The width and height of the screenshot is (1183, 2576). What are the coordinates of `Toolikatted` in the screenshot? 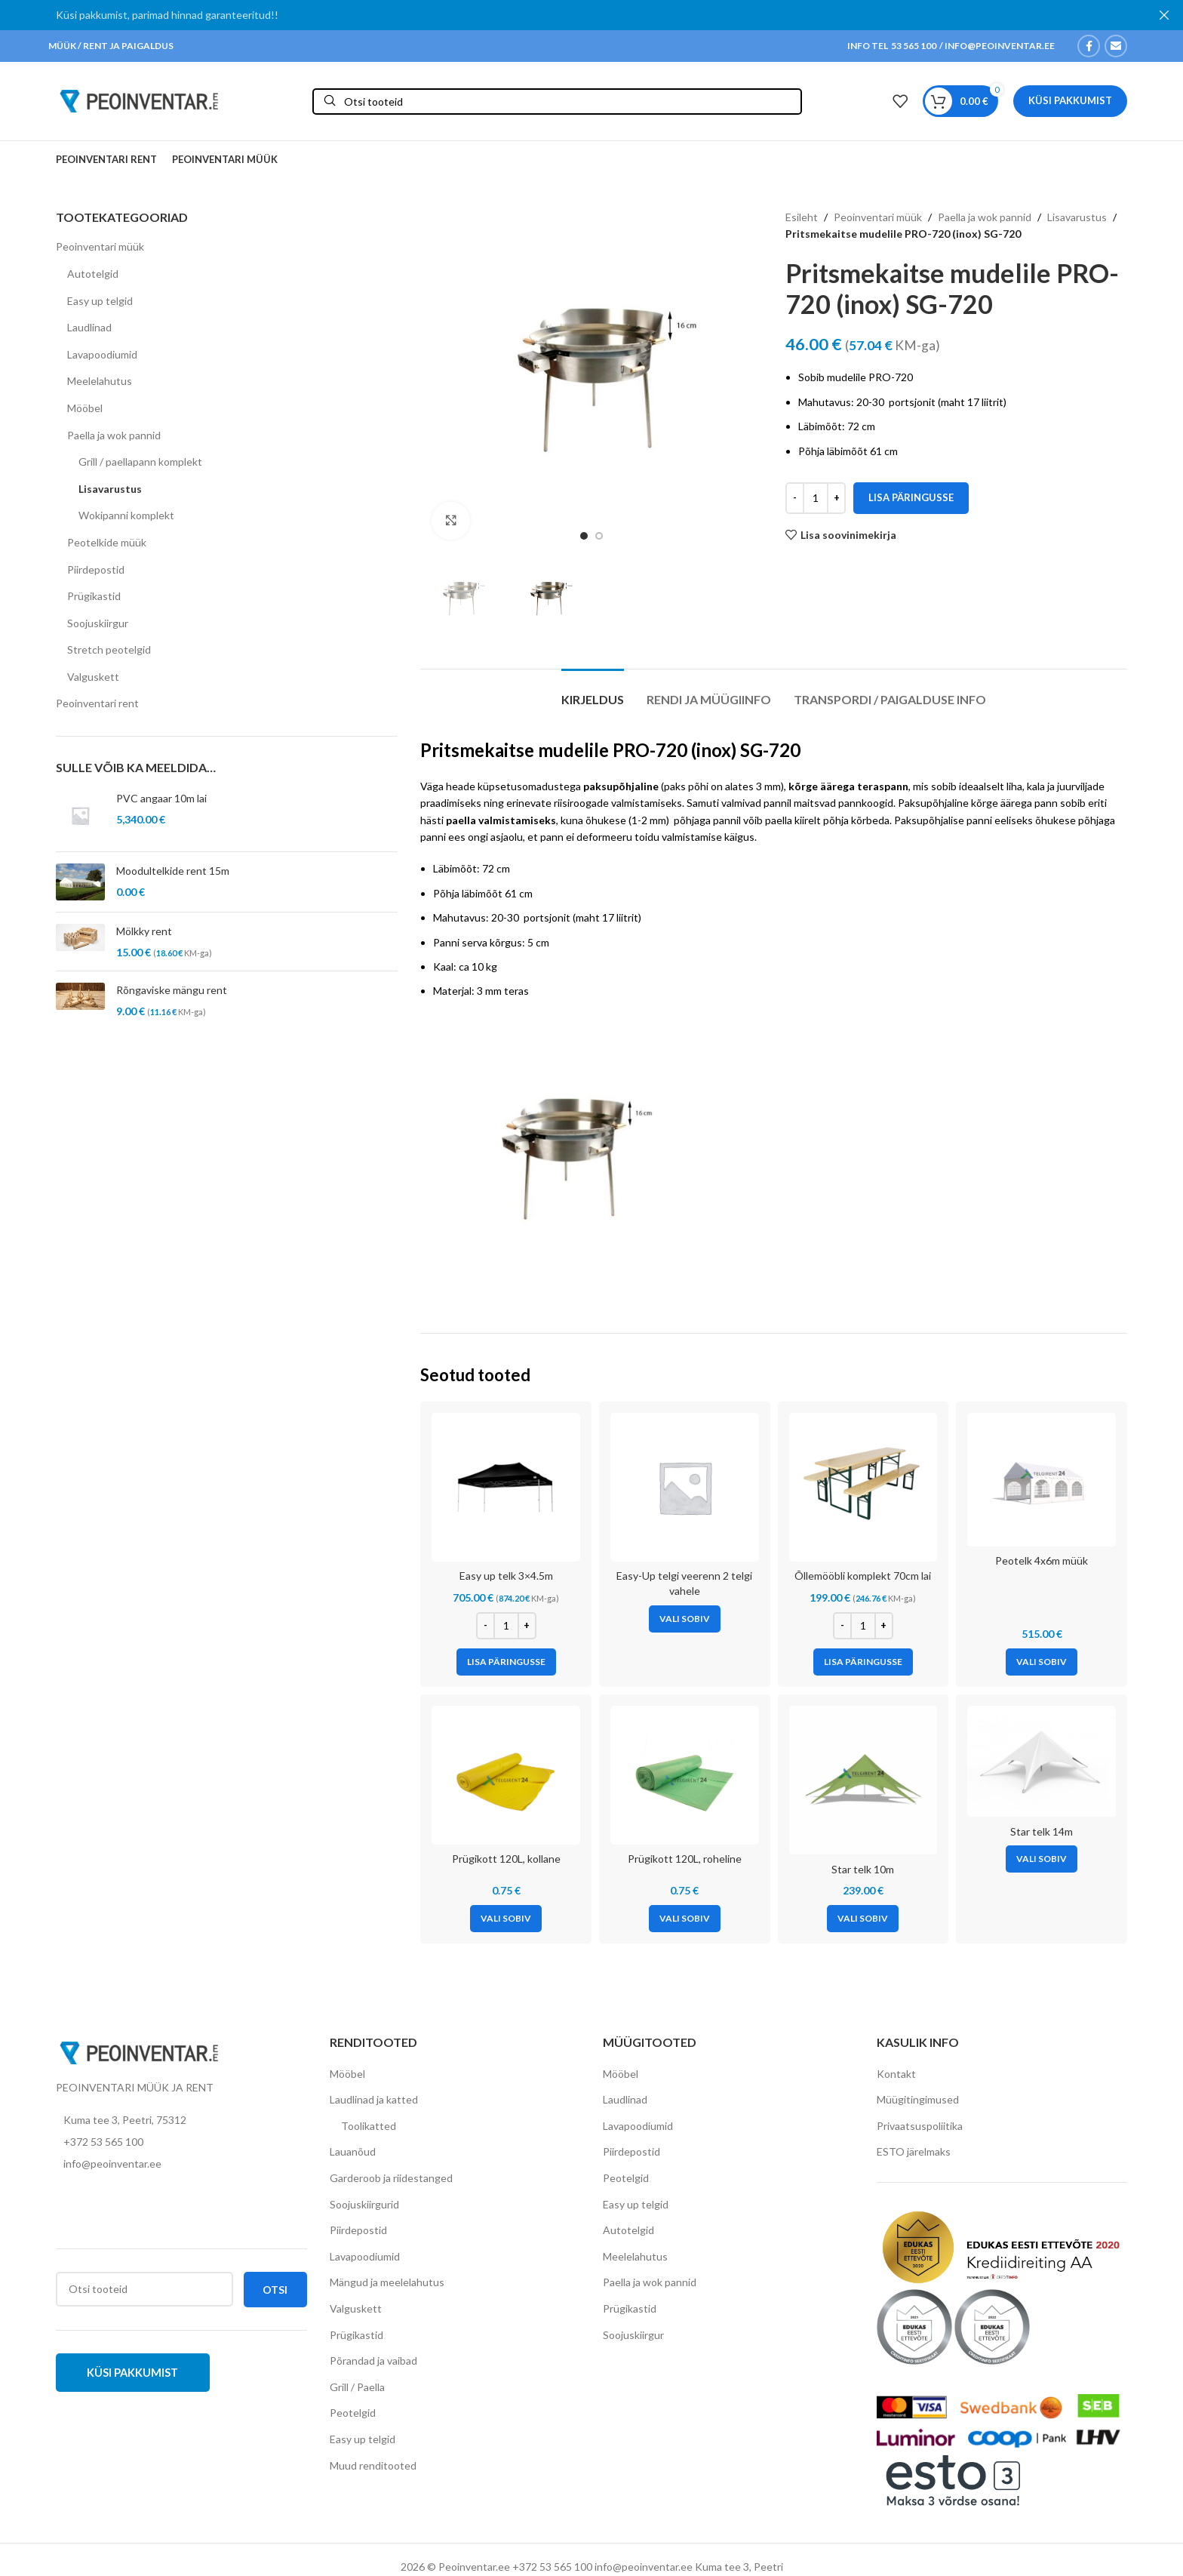 It's located at (368, 2125).